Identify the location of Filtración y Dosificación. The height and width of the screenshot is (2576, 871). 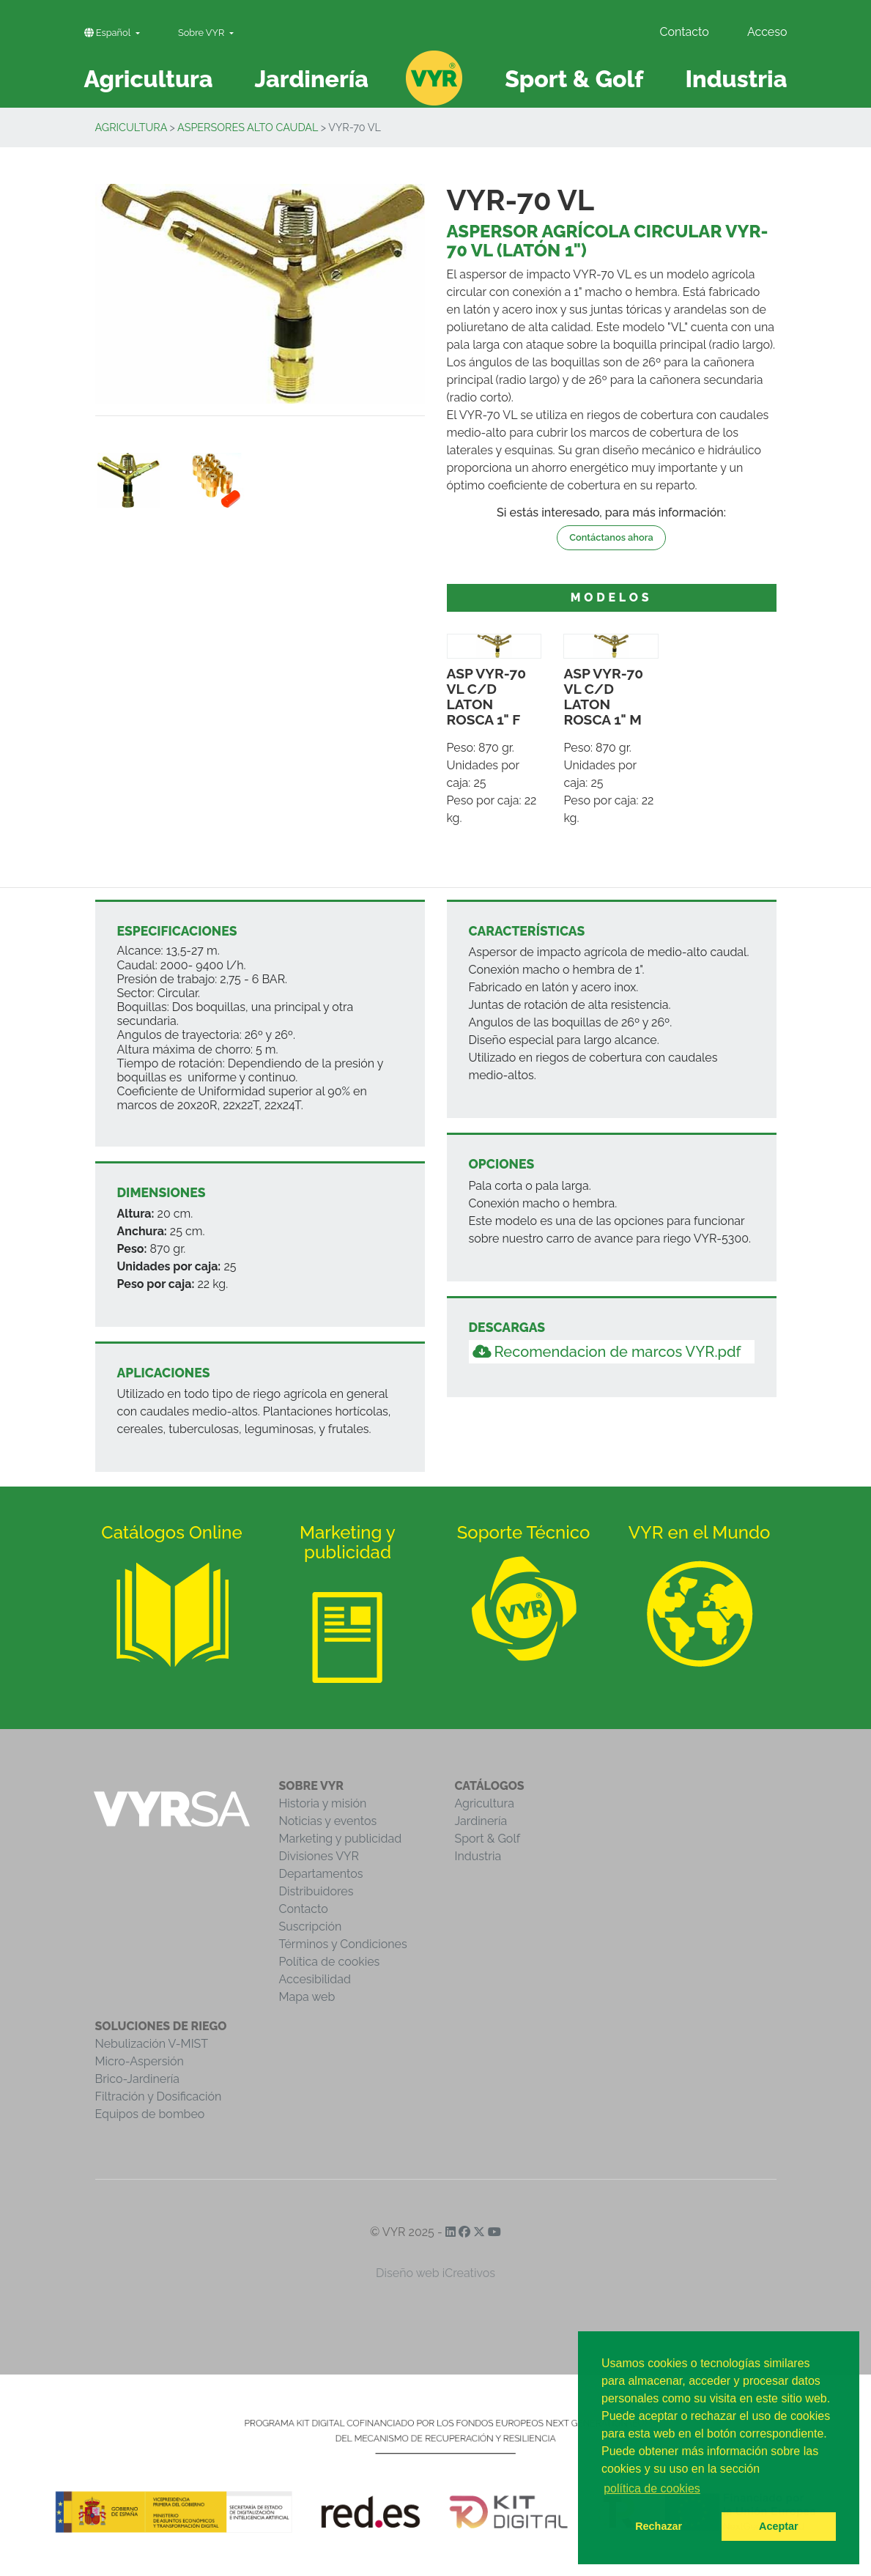
(158, 2096).